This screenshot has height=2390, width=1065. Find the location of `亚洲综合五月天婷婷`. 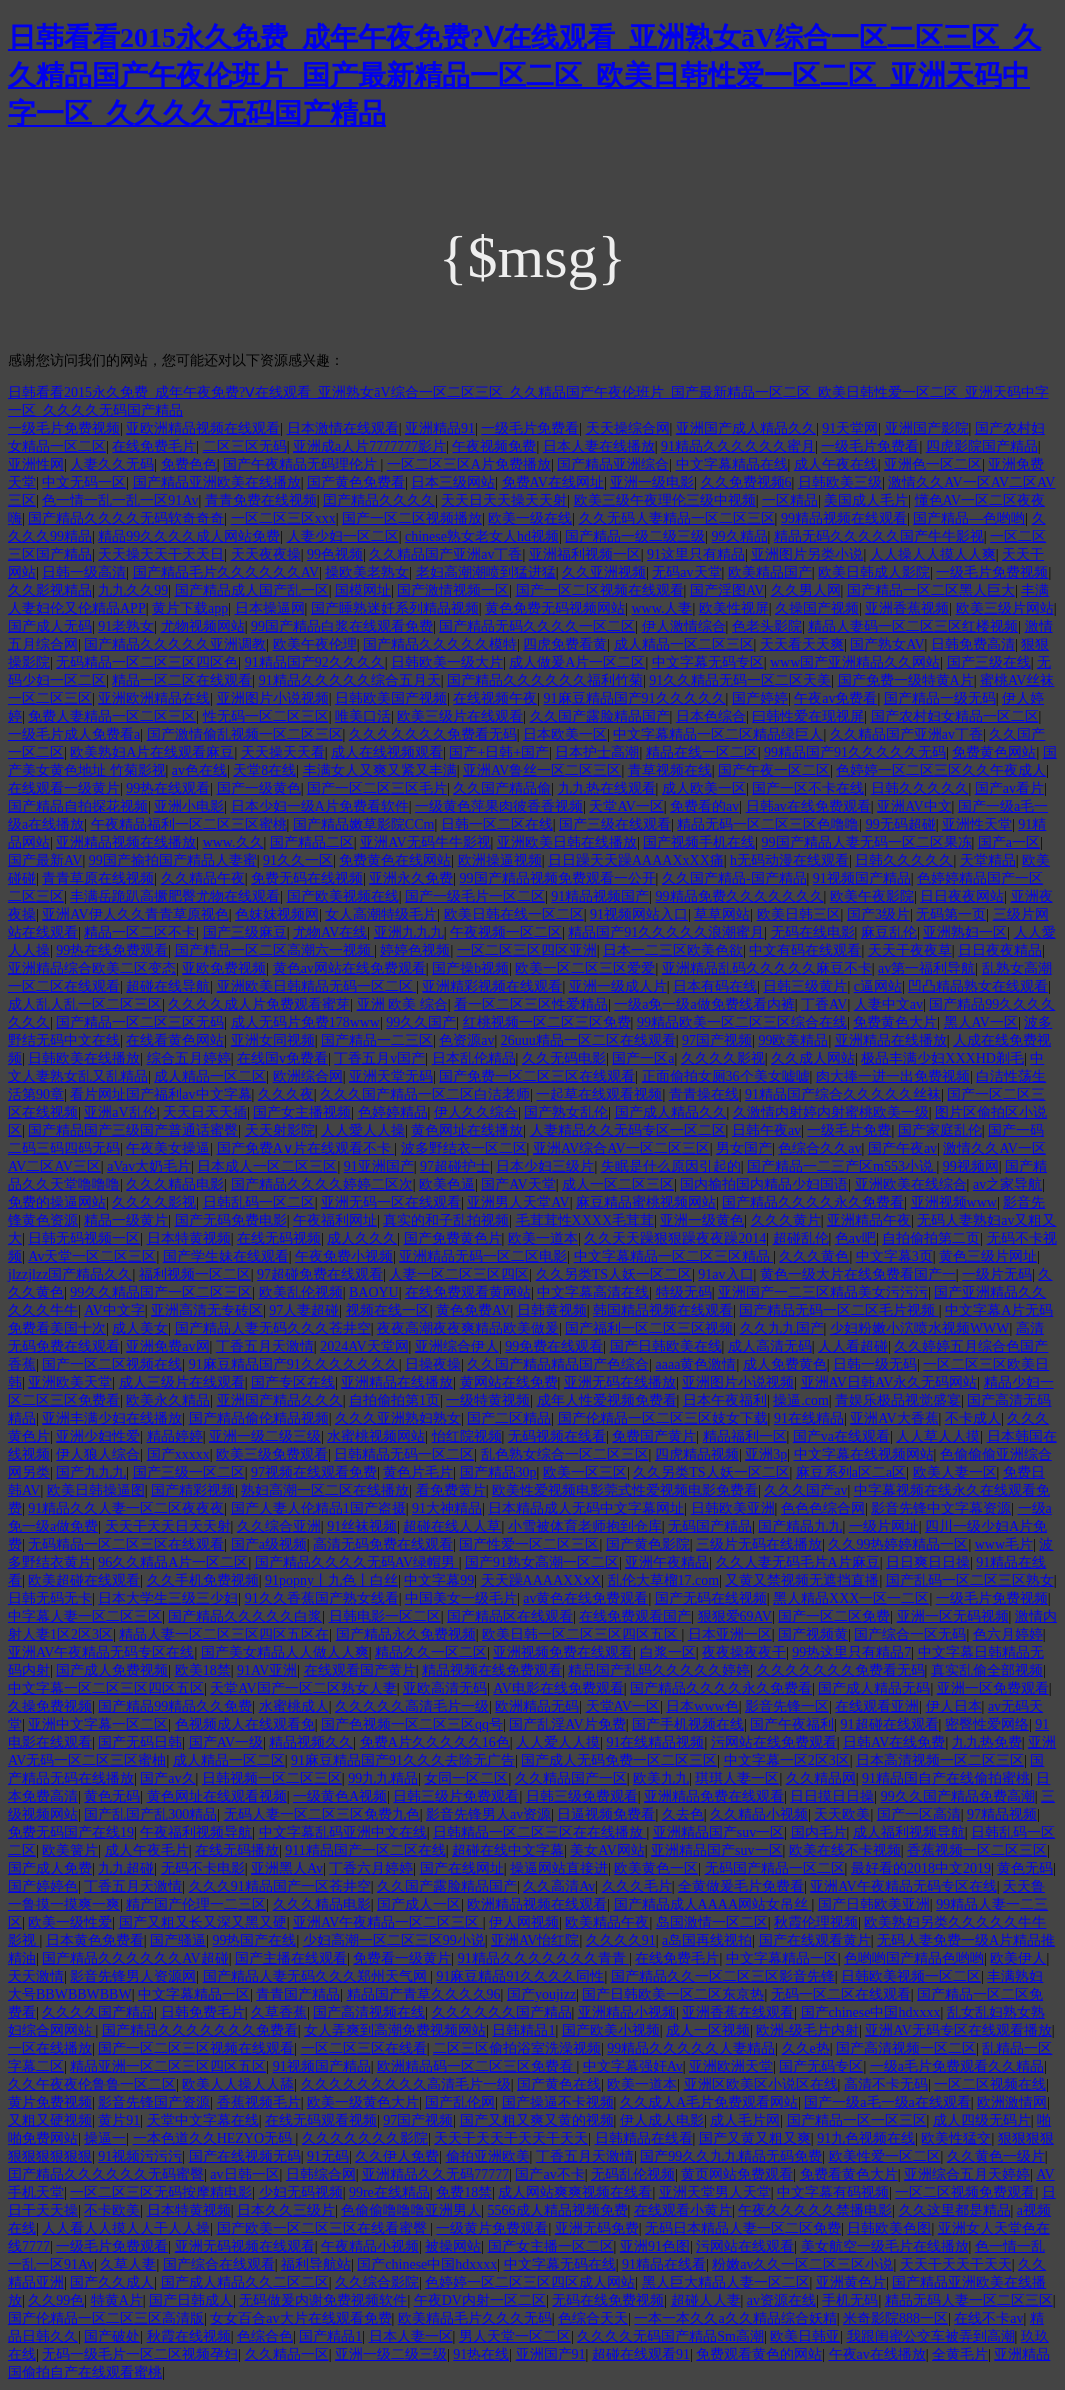

亚洲综合五月天婷婷 is located at coordinates (967, 2174).